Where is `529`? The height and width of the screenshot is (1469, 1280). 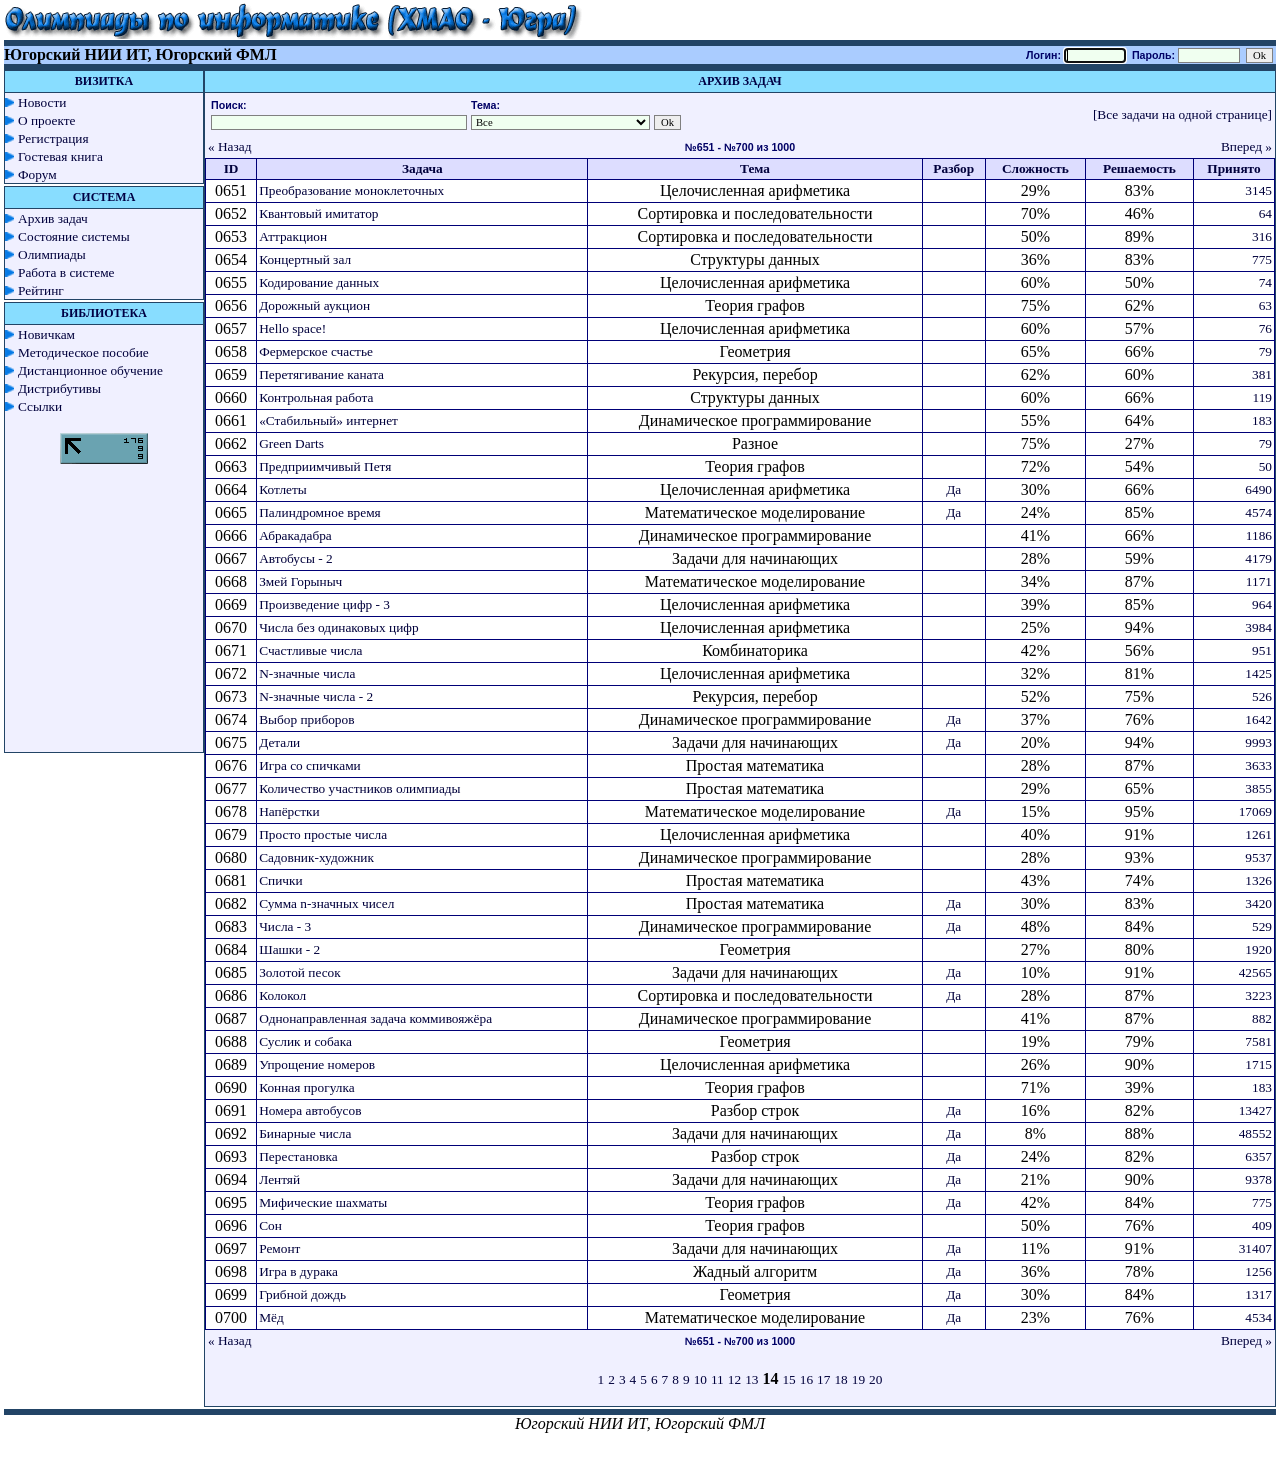 529 is located at coordinates (1262, 926).